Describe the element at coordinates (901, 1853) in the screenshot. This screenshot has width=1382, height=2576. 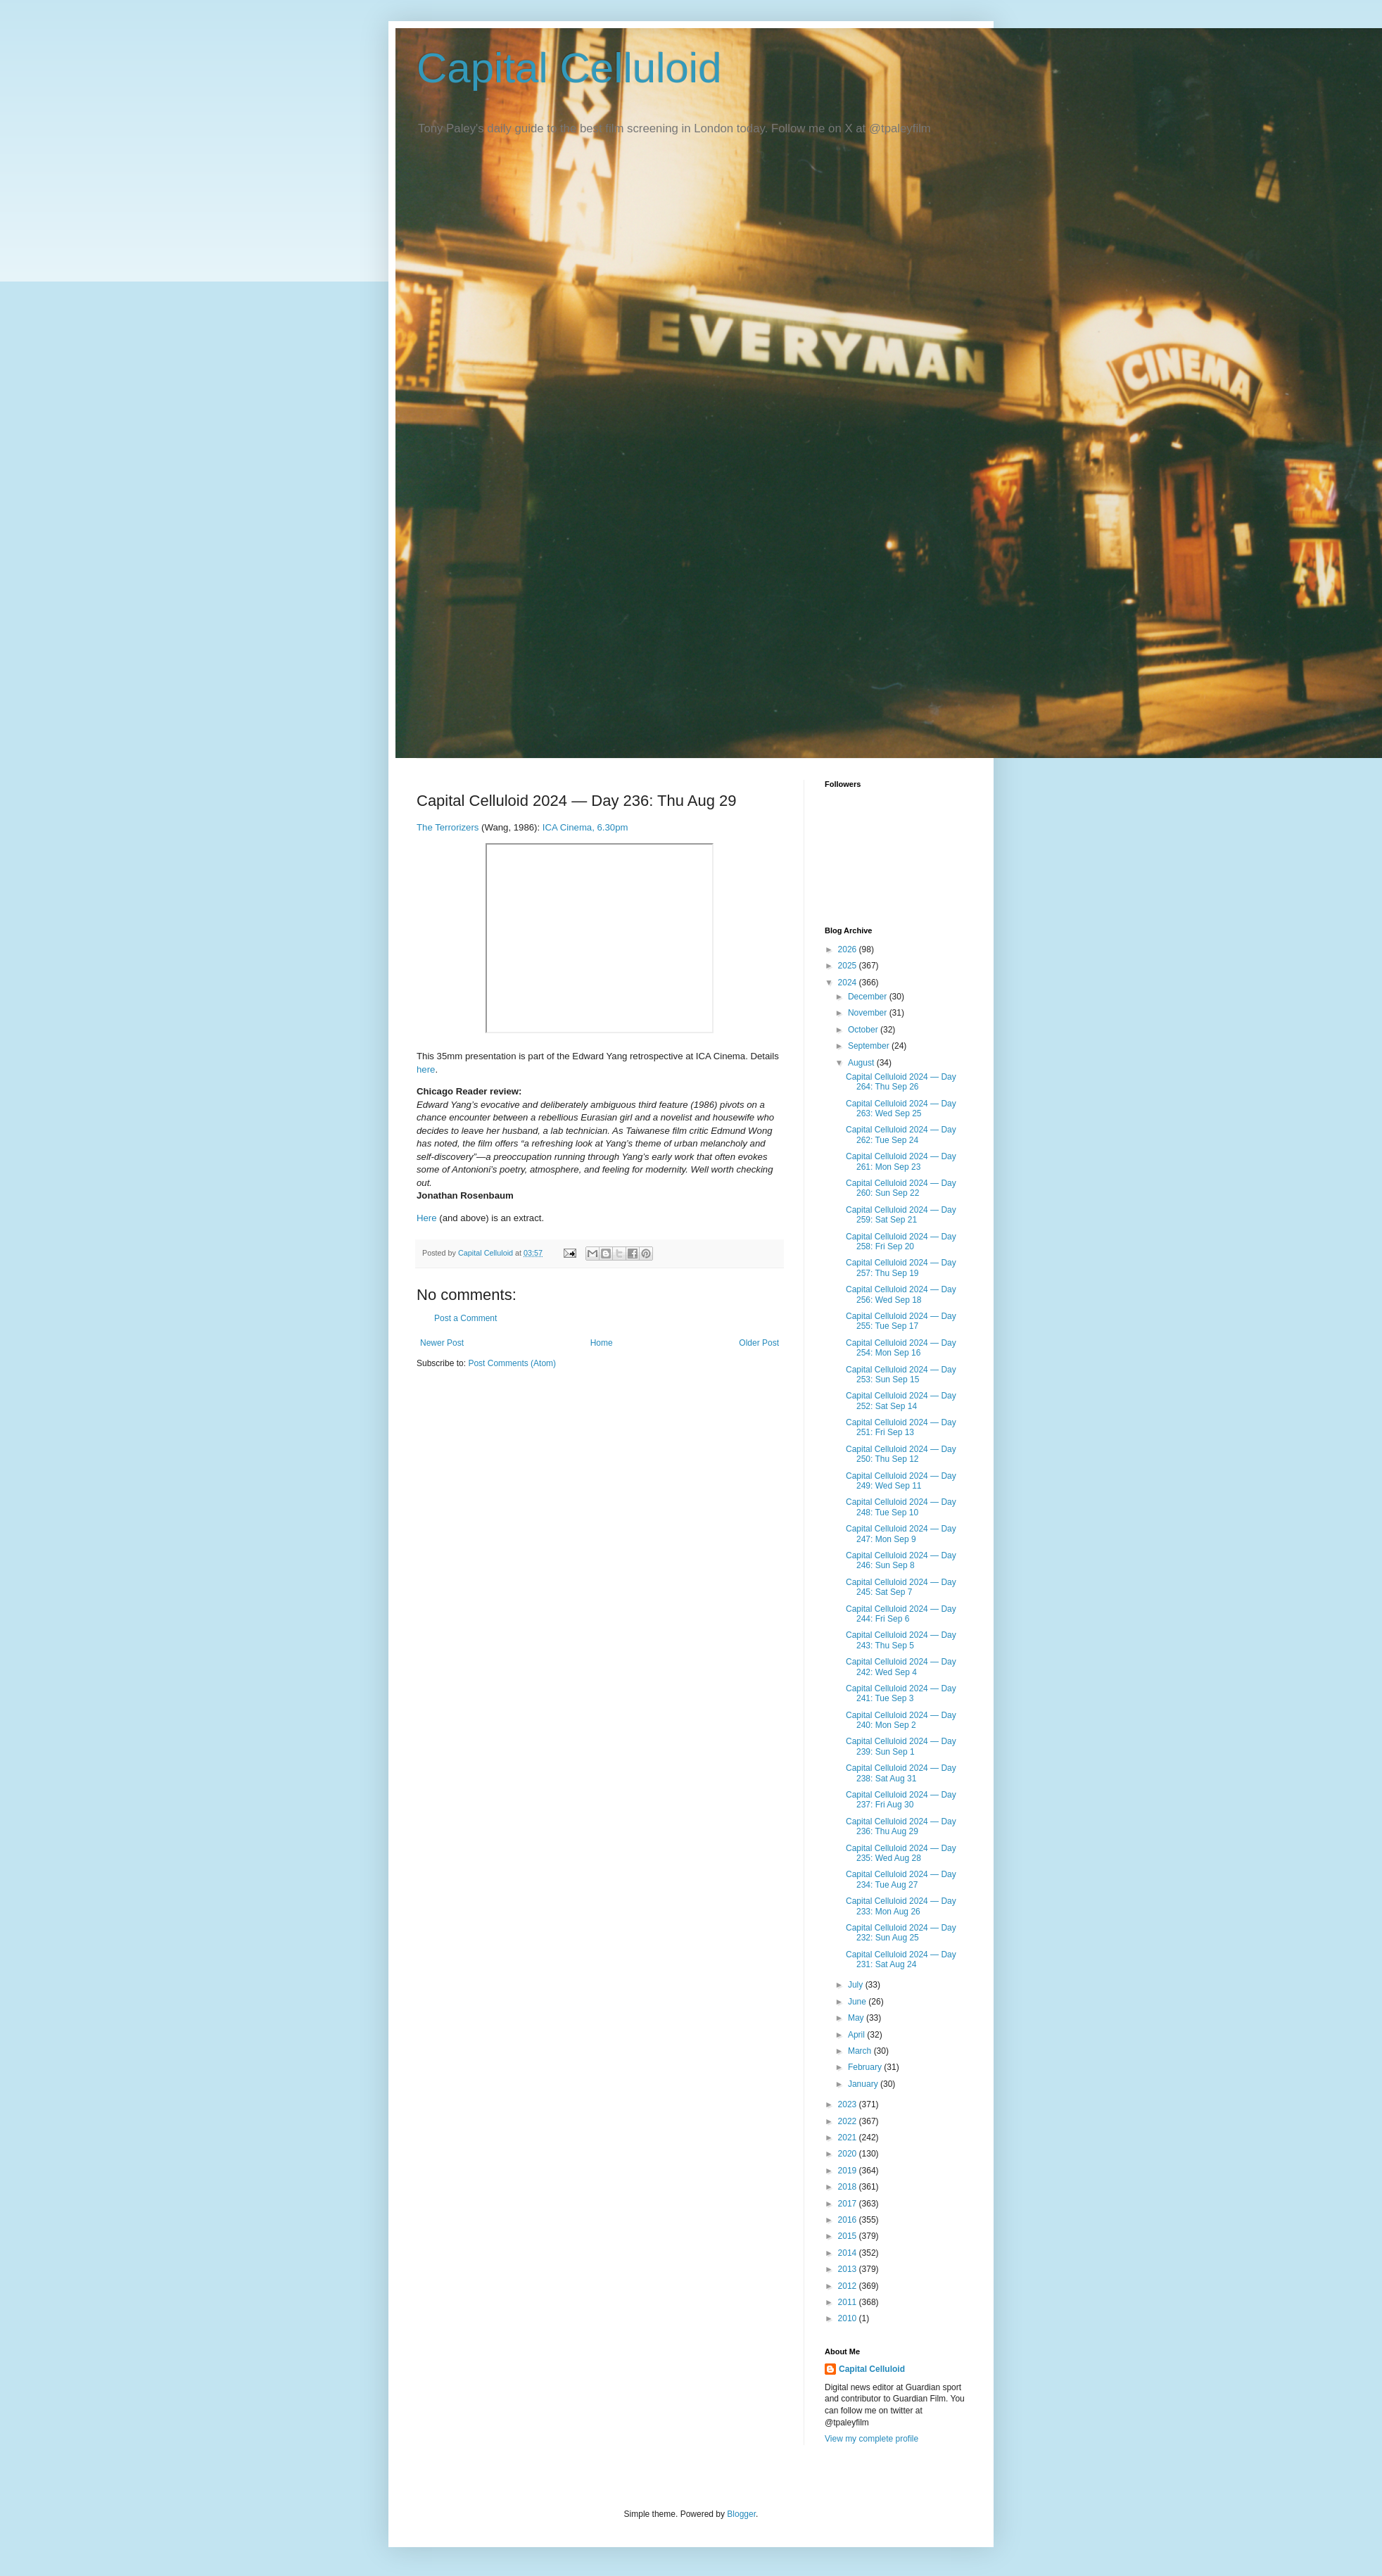
I see `Capital Celluloid 2024 — Day 235: Wed Aug 28` at that location.